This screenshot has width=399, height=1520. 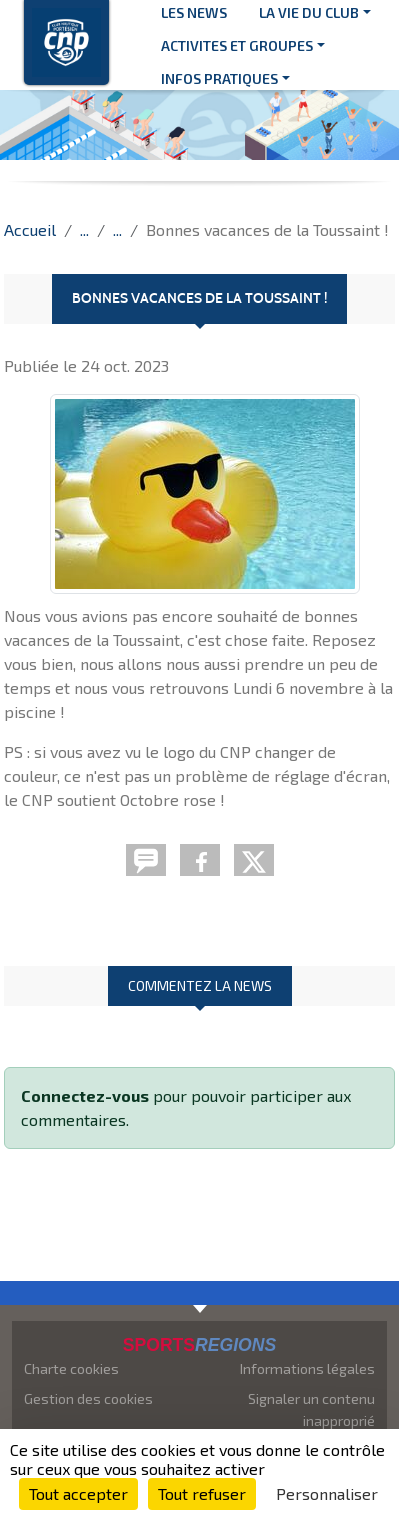 I want to click on ACTIVITES ET GROUPES [button], so click(x=237, y=45).